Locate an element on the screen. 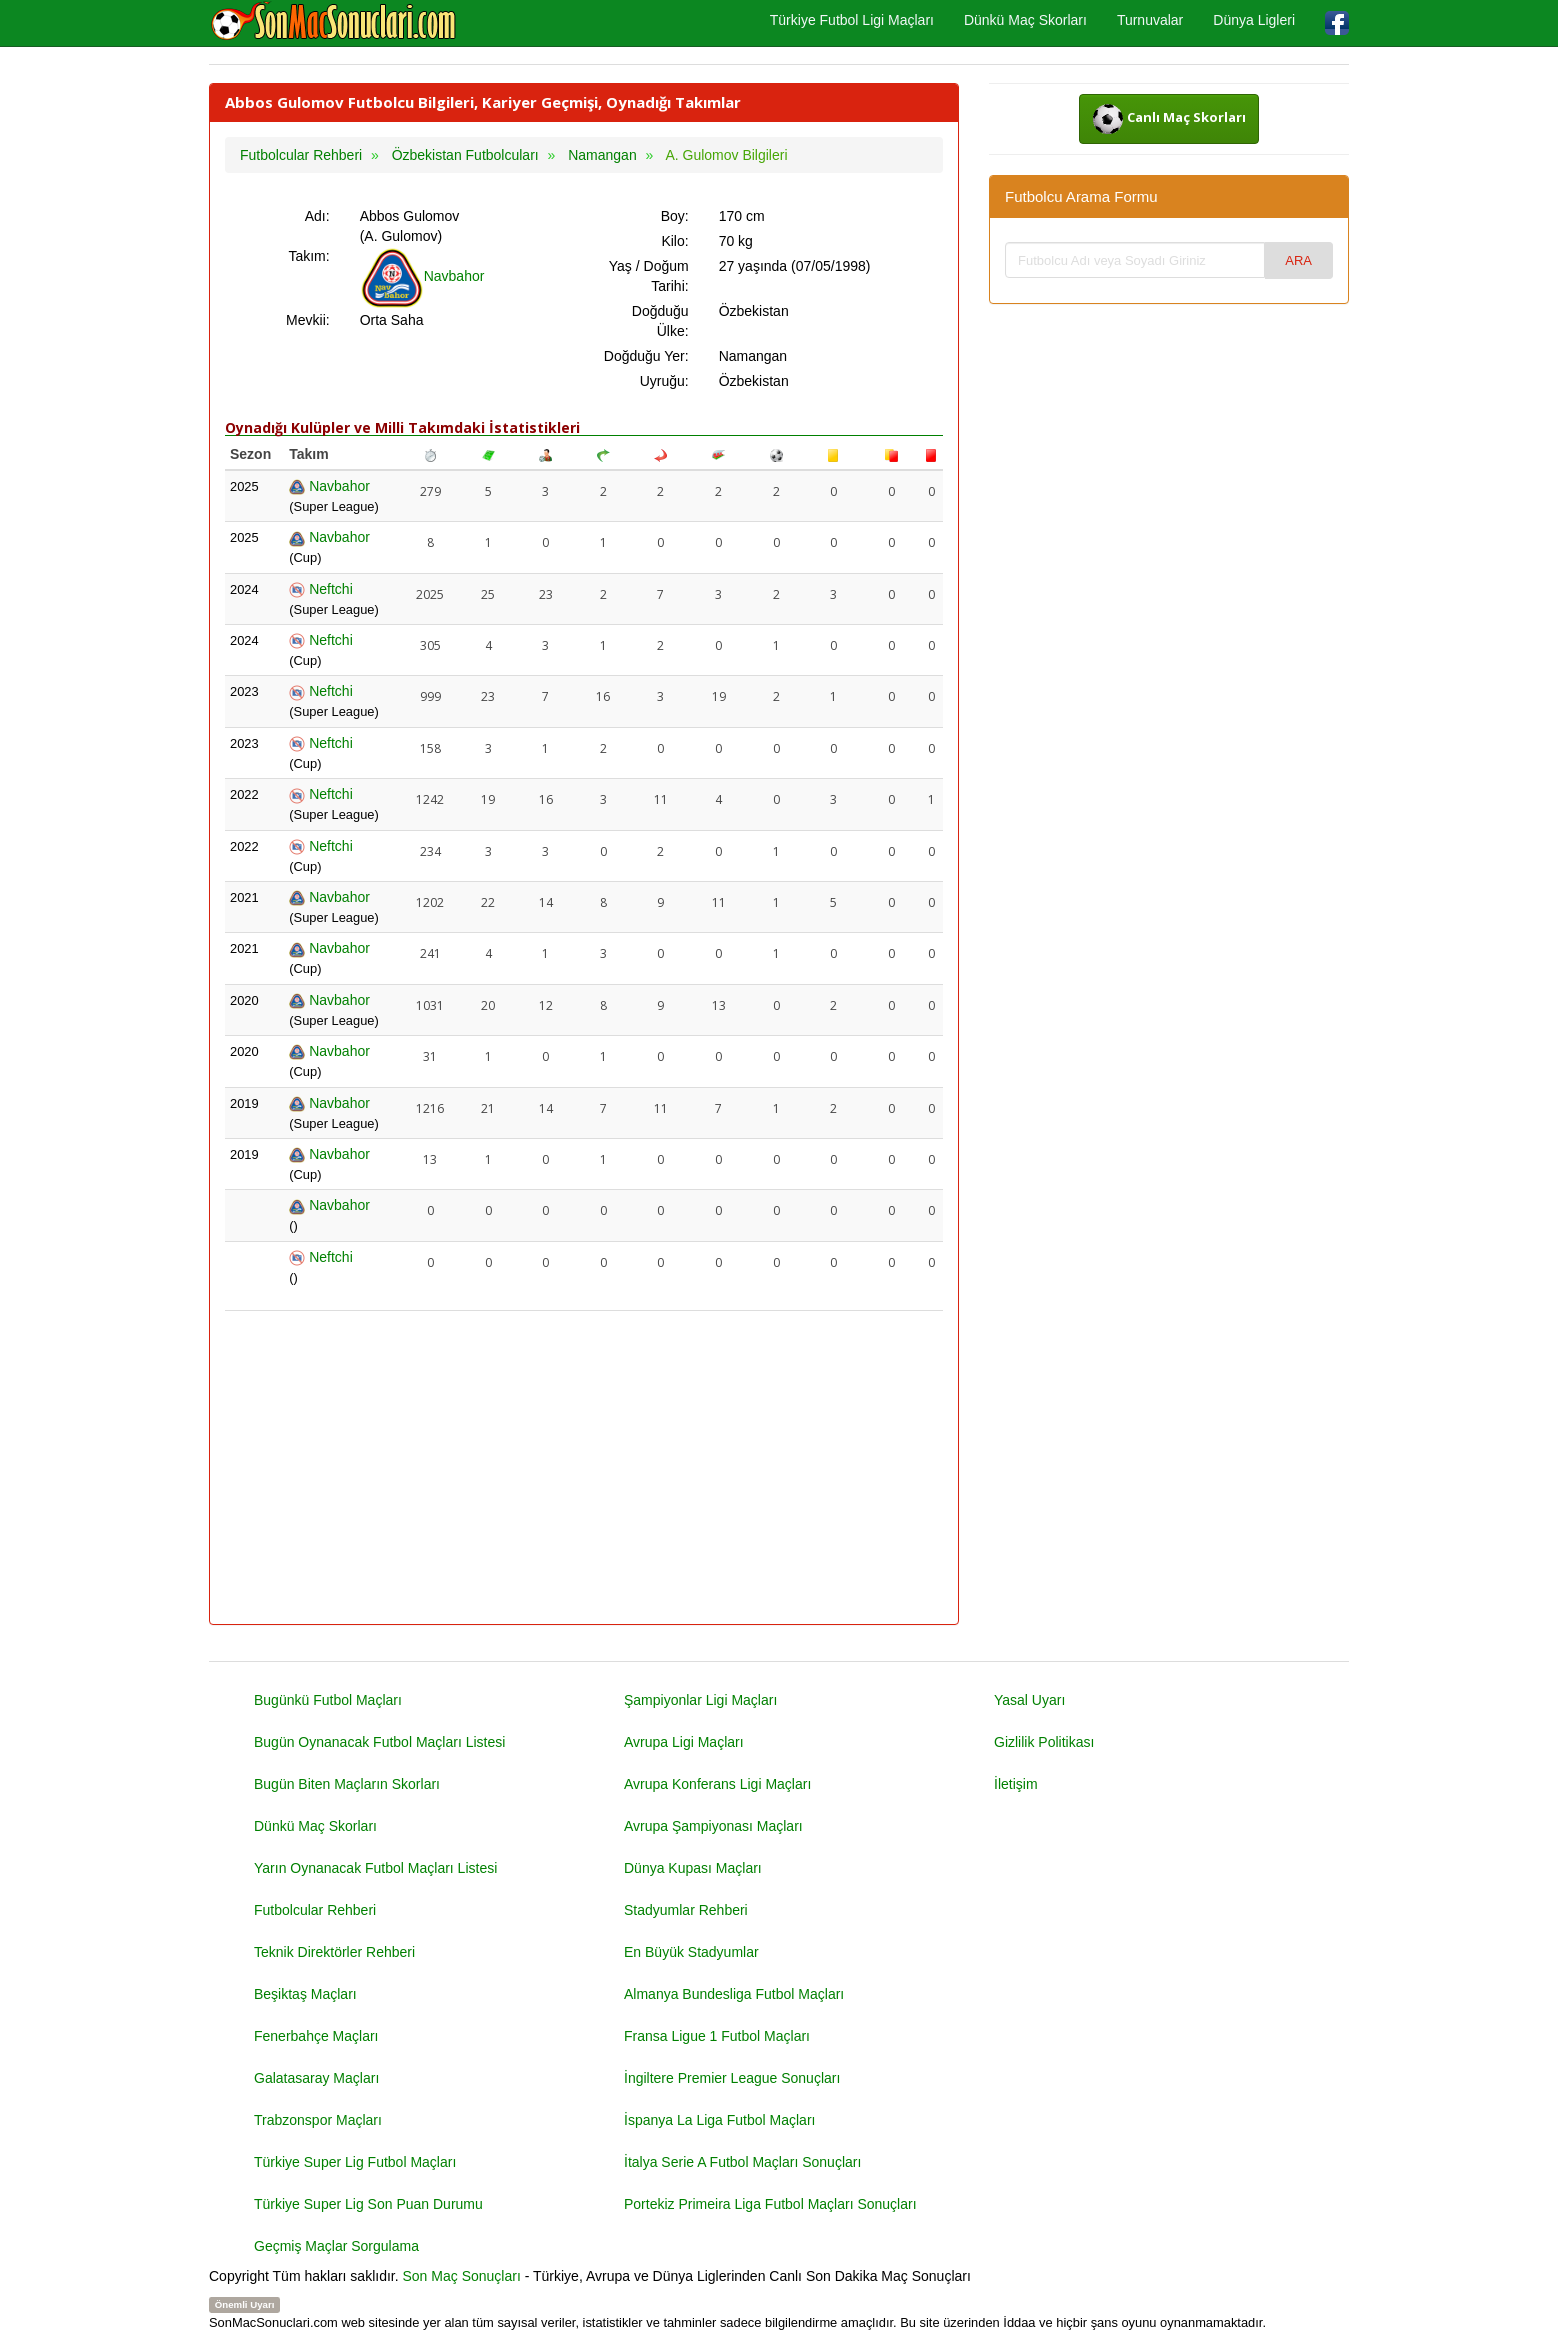 Image resolution: width=1558 pixels, height=2341 pixels. İletişim is located at coordinates (1016, 1784).